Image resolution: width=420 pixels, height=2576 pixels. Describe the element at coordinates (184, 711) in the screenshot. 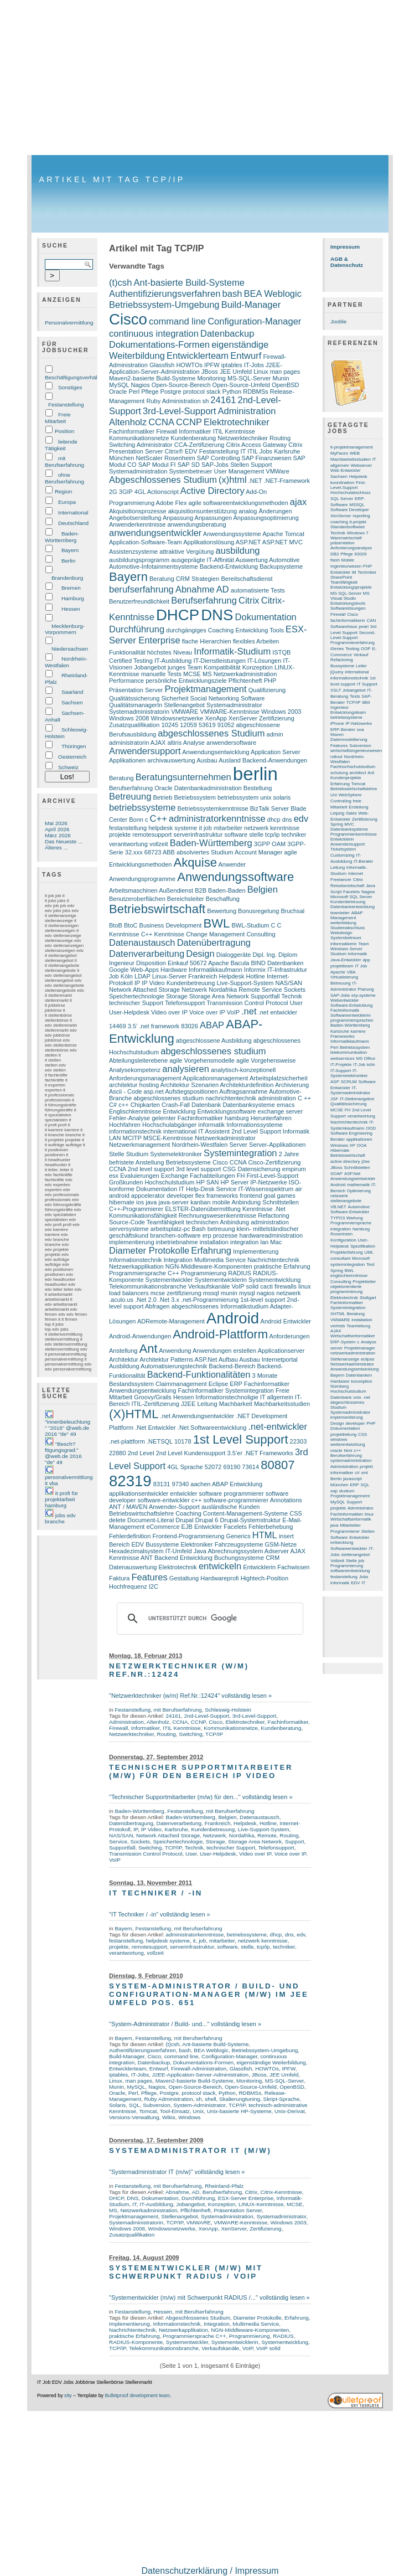

I see `VMWARE` at that location.